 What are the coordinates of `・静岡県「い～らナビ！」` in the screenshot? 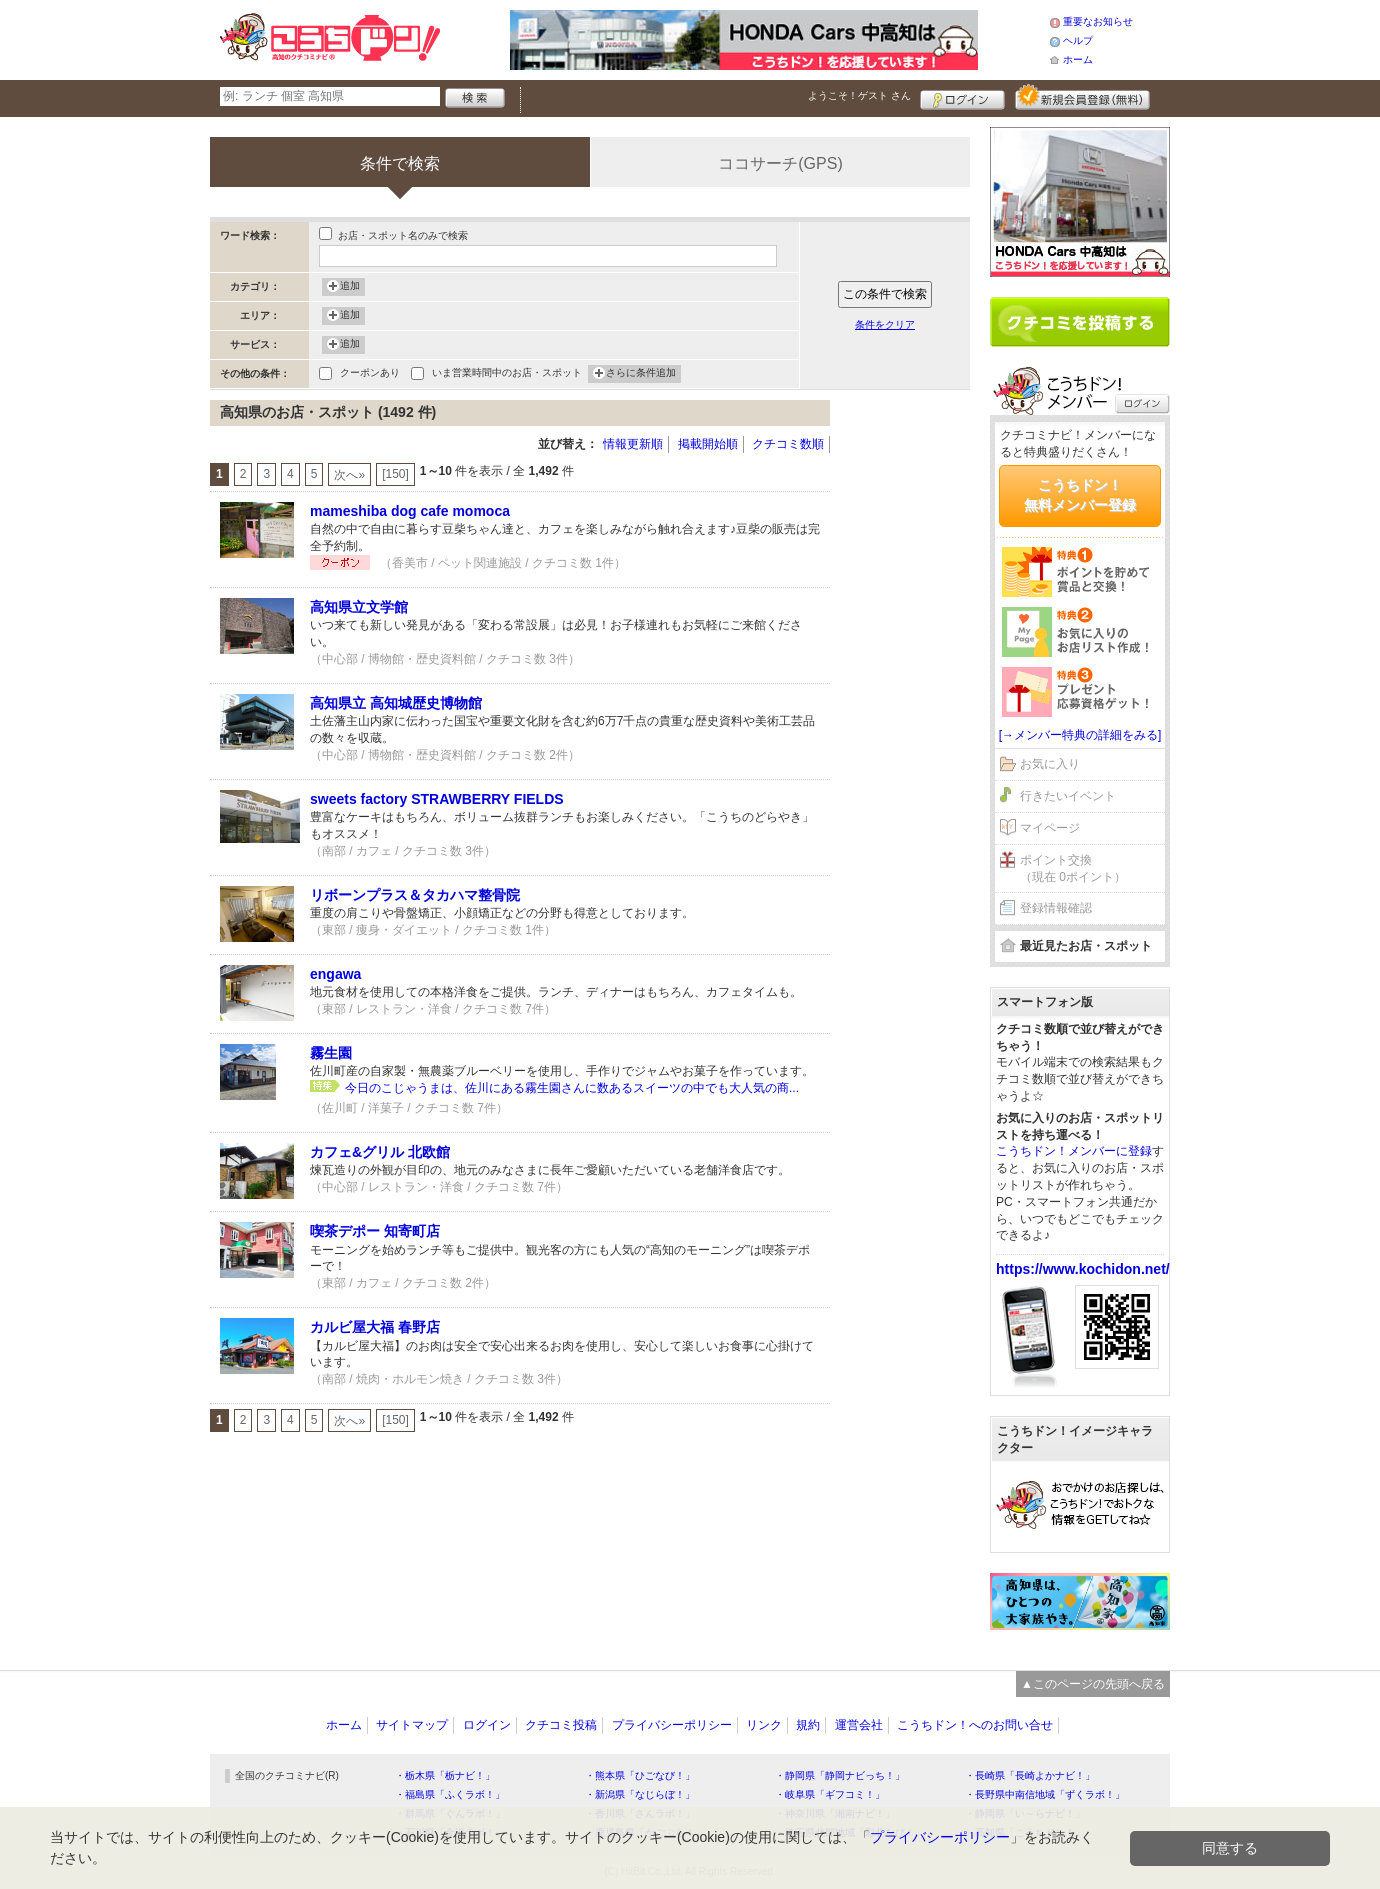 It's located at (1025, 1813).